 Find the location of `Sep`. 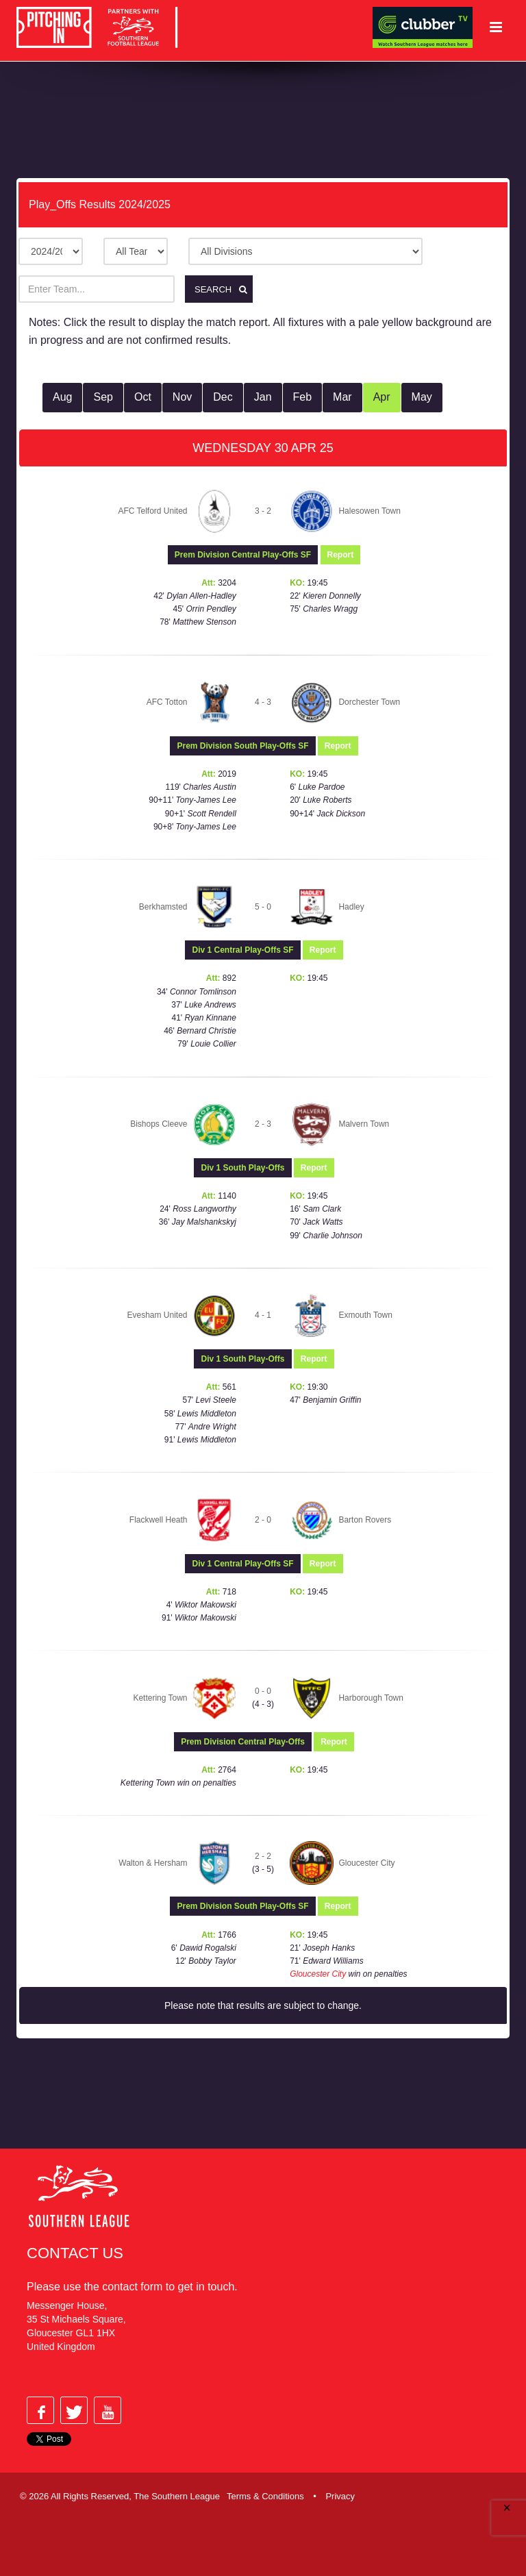

Sep is located at coordinates (102, 397).